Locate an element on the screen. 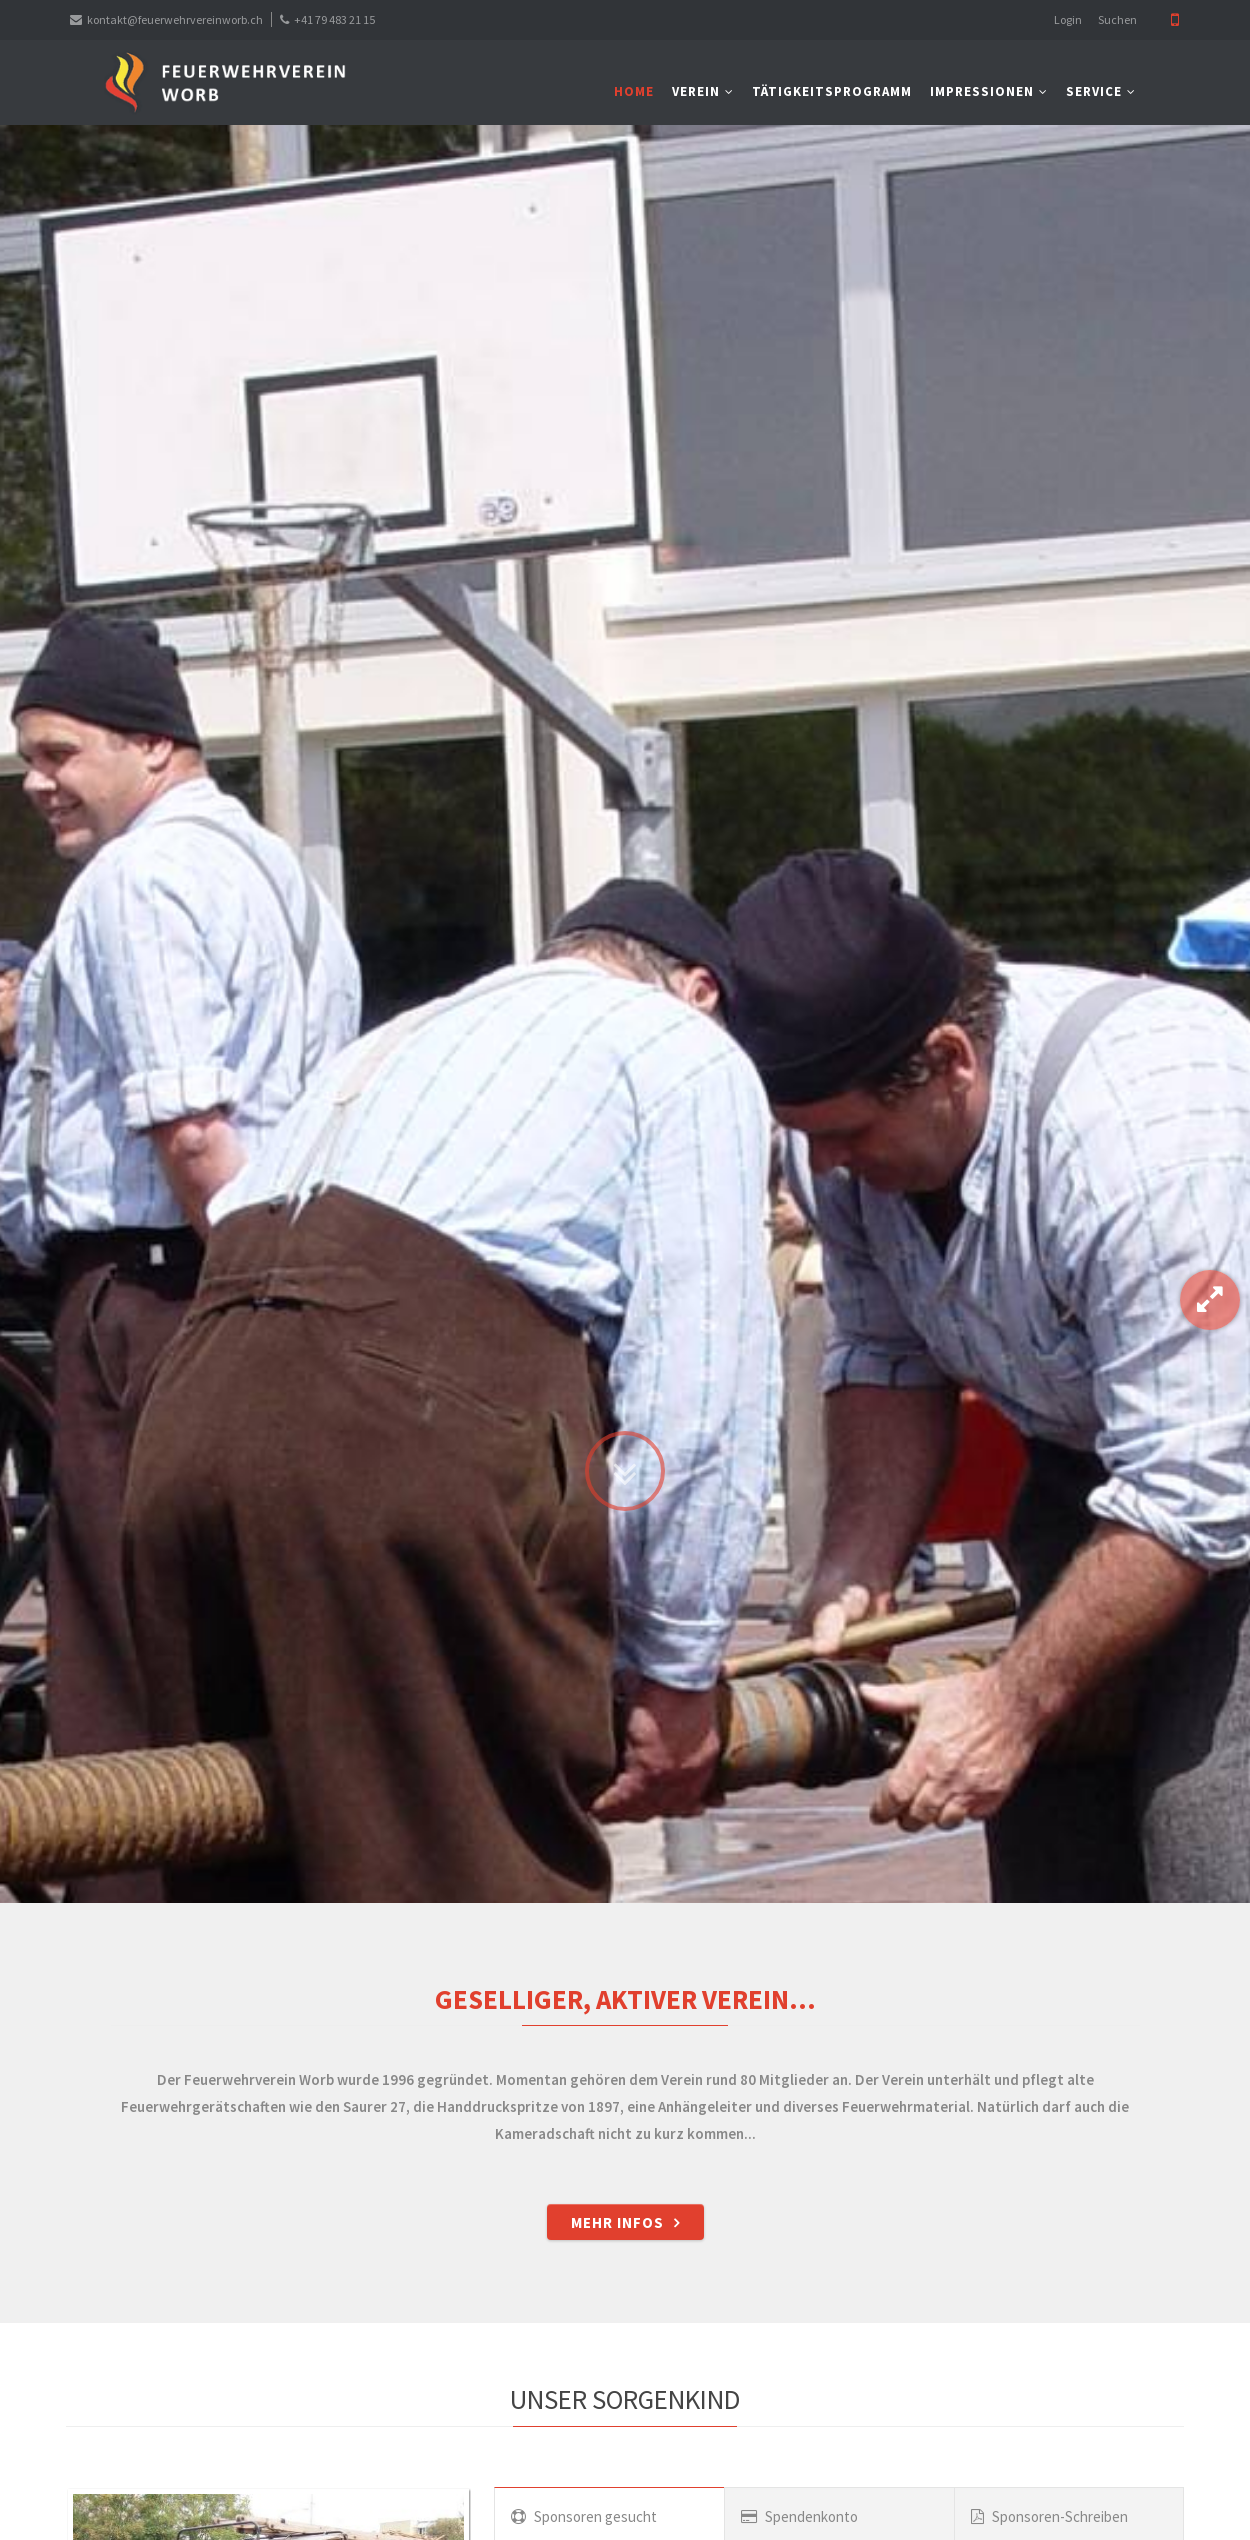  Suchen [menuitem] is located at coordinates (1117, 19).